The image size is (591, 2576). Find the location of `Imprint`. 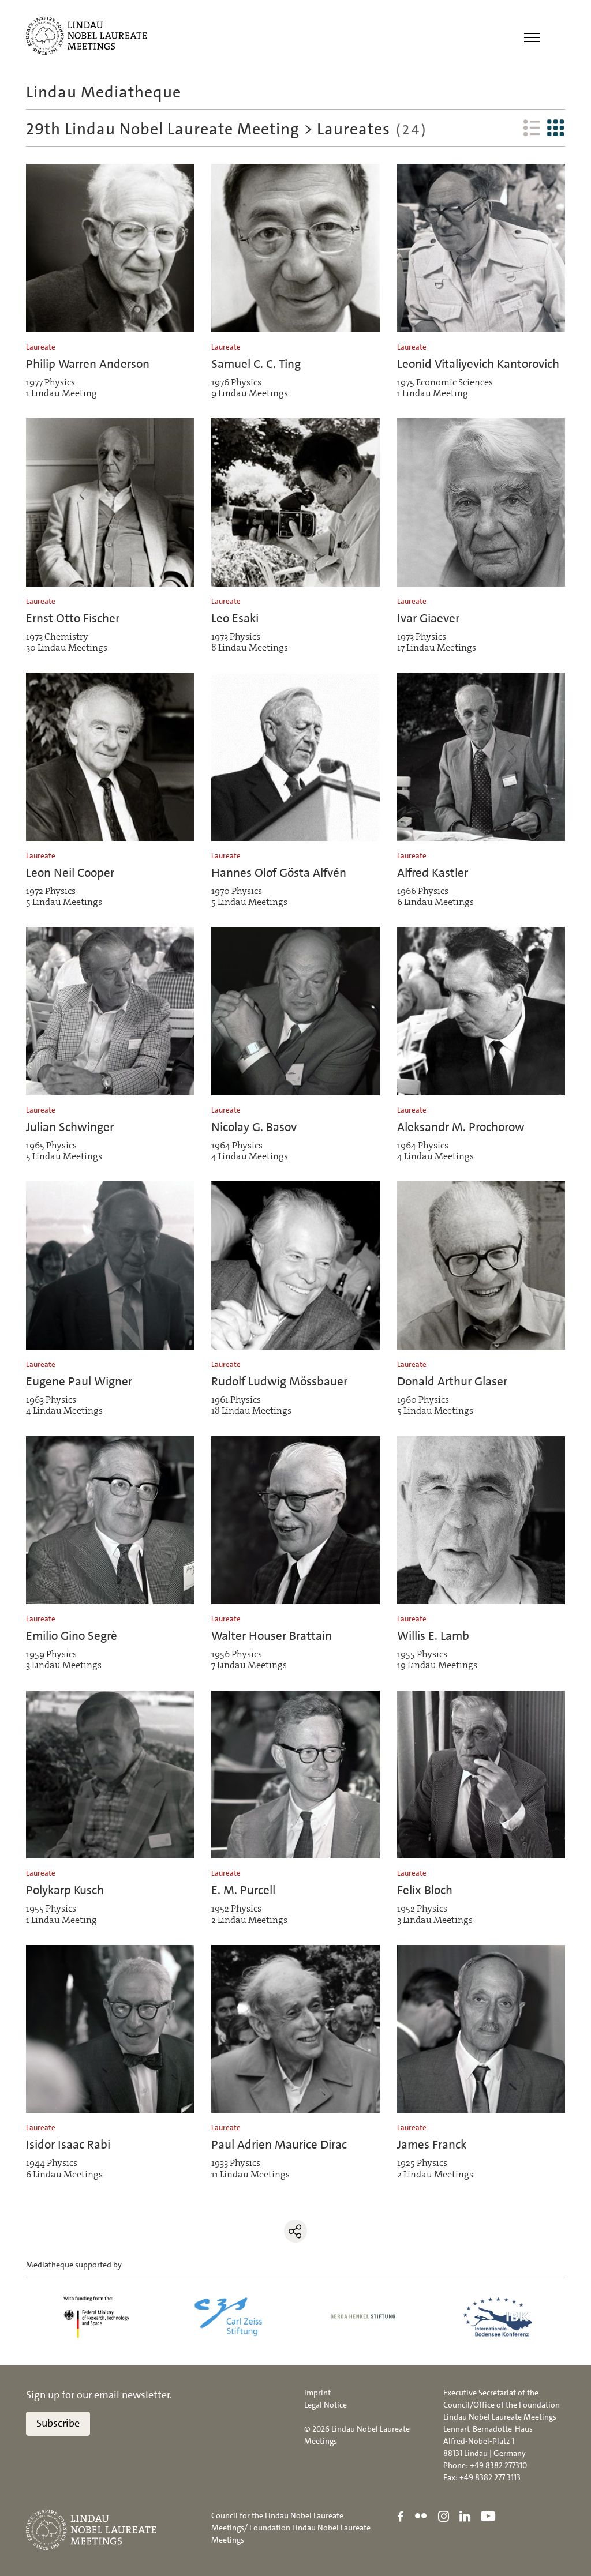

Imprint is located at coordinates (317, 2392).